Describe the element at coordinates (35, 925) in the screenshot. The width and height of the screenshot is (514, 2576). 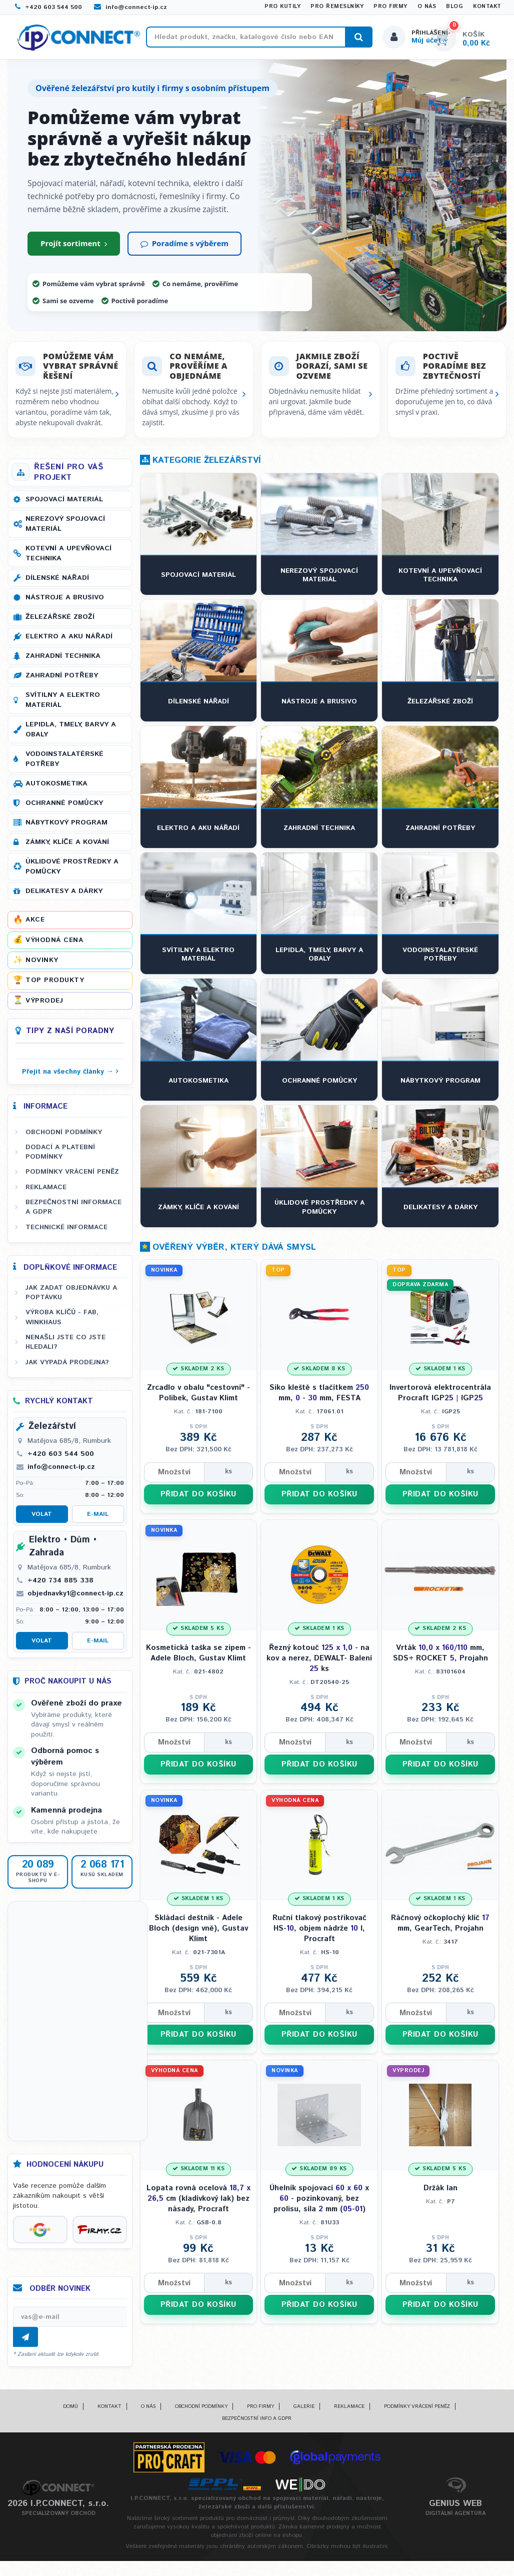
I see `Akce` at that location.